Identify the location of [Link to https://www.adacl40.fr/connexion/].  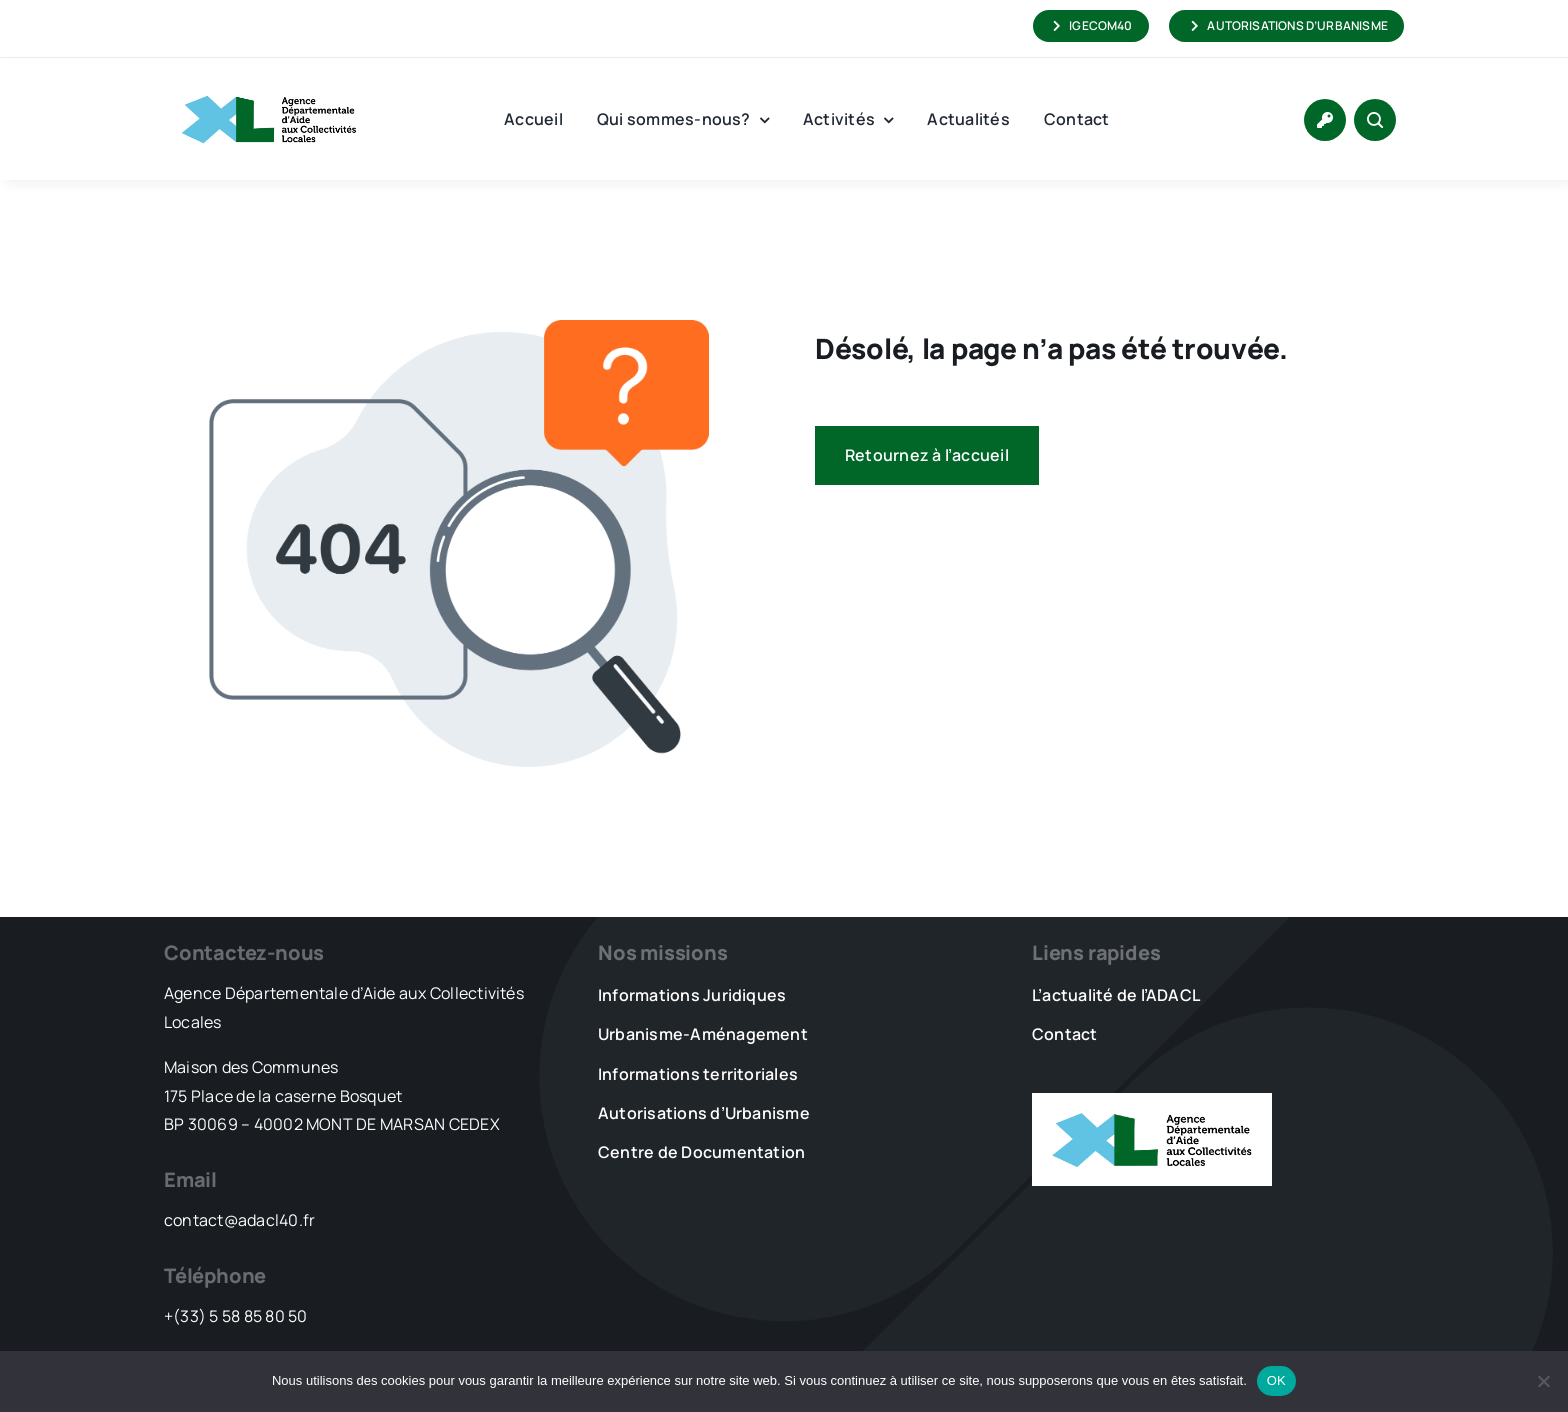
(1325, 120).